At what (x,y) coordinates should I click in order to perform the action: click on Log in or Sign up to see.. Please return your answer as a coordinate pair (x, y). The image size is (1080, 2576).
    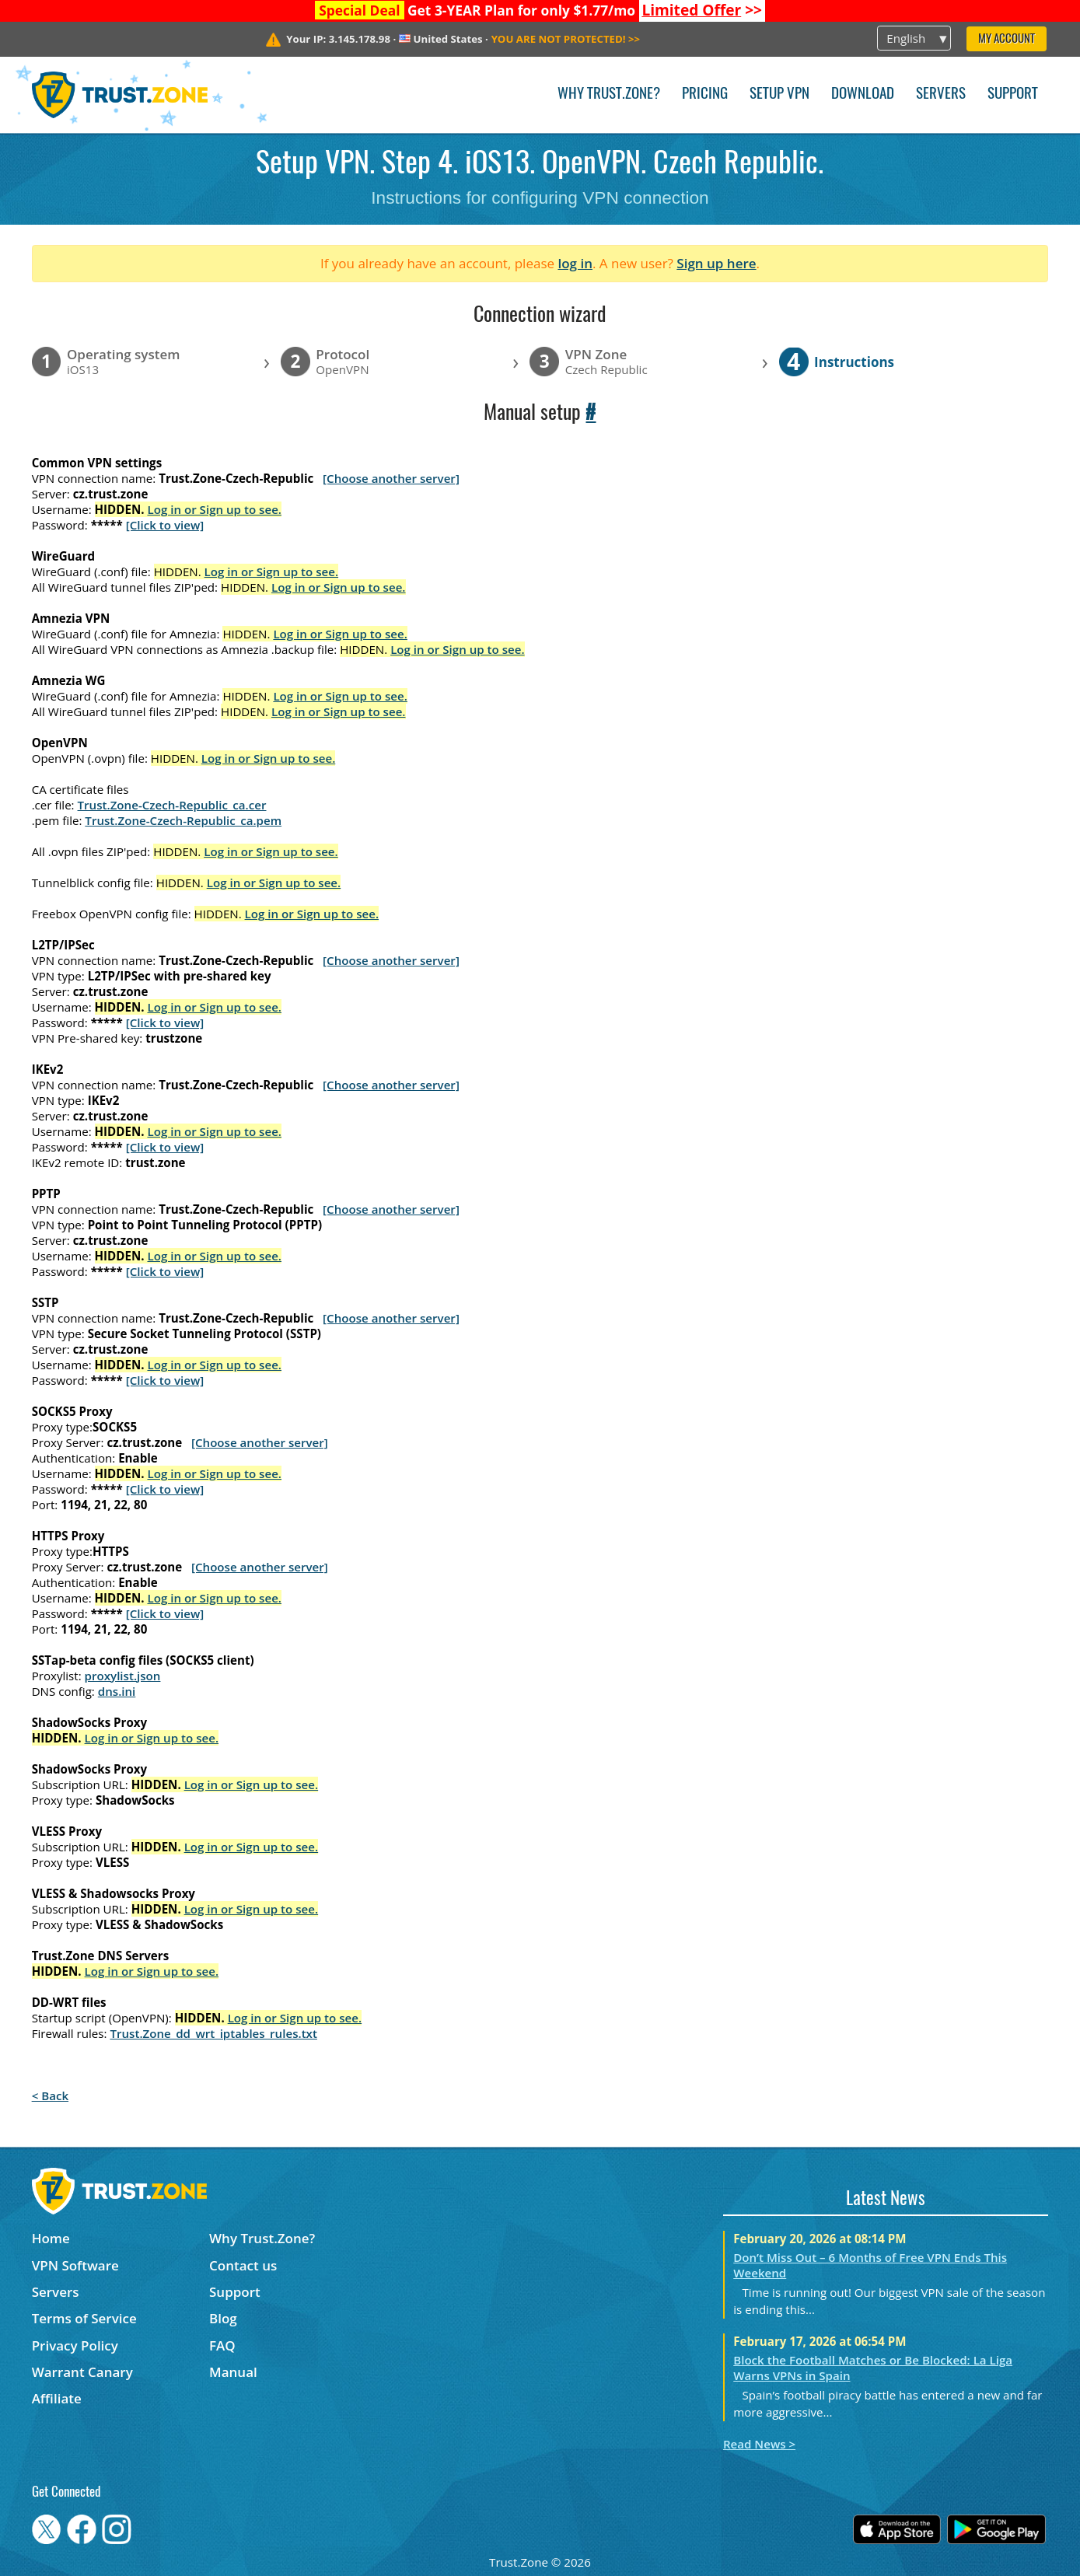
    Looking at the image, I should click on (214, 509).